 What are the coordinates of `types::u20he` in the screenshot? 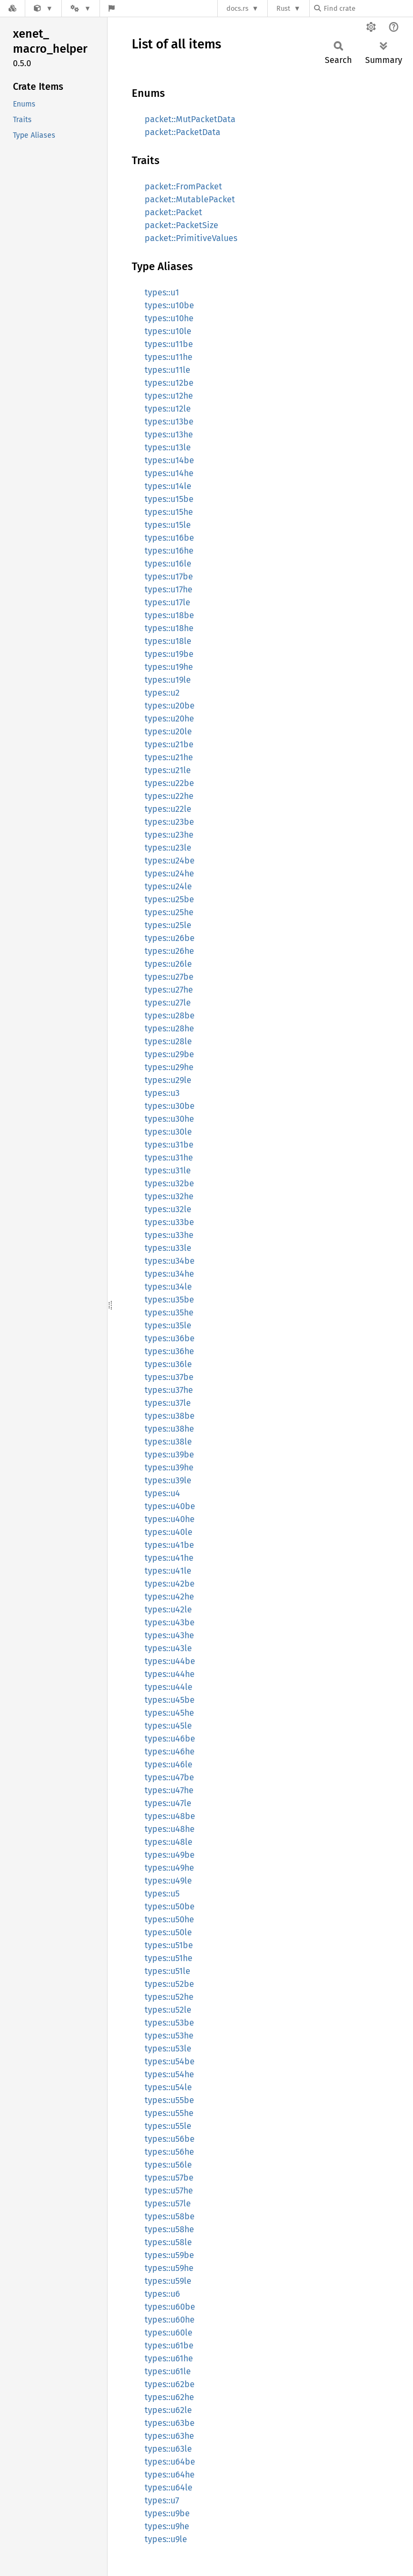 It's located at (169, 718).